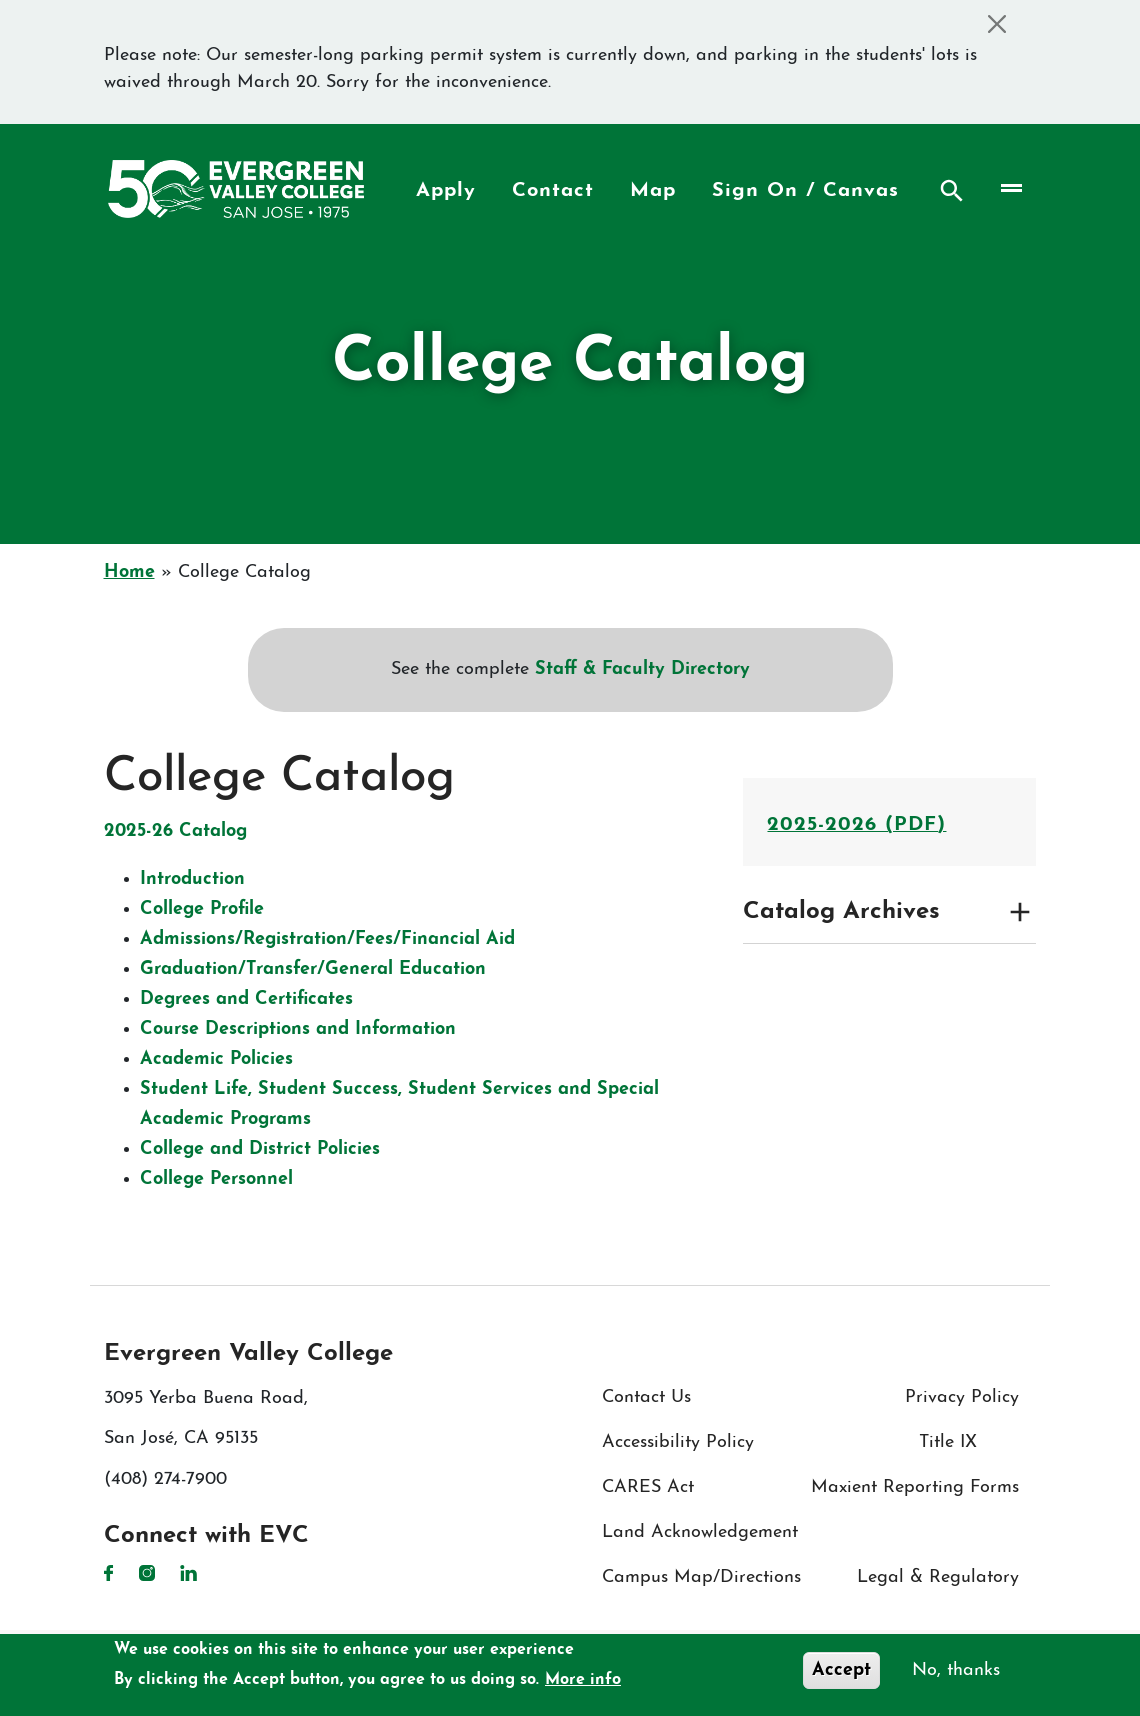  I want to click on Apply, so click(446, 191).